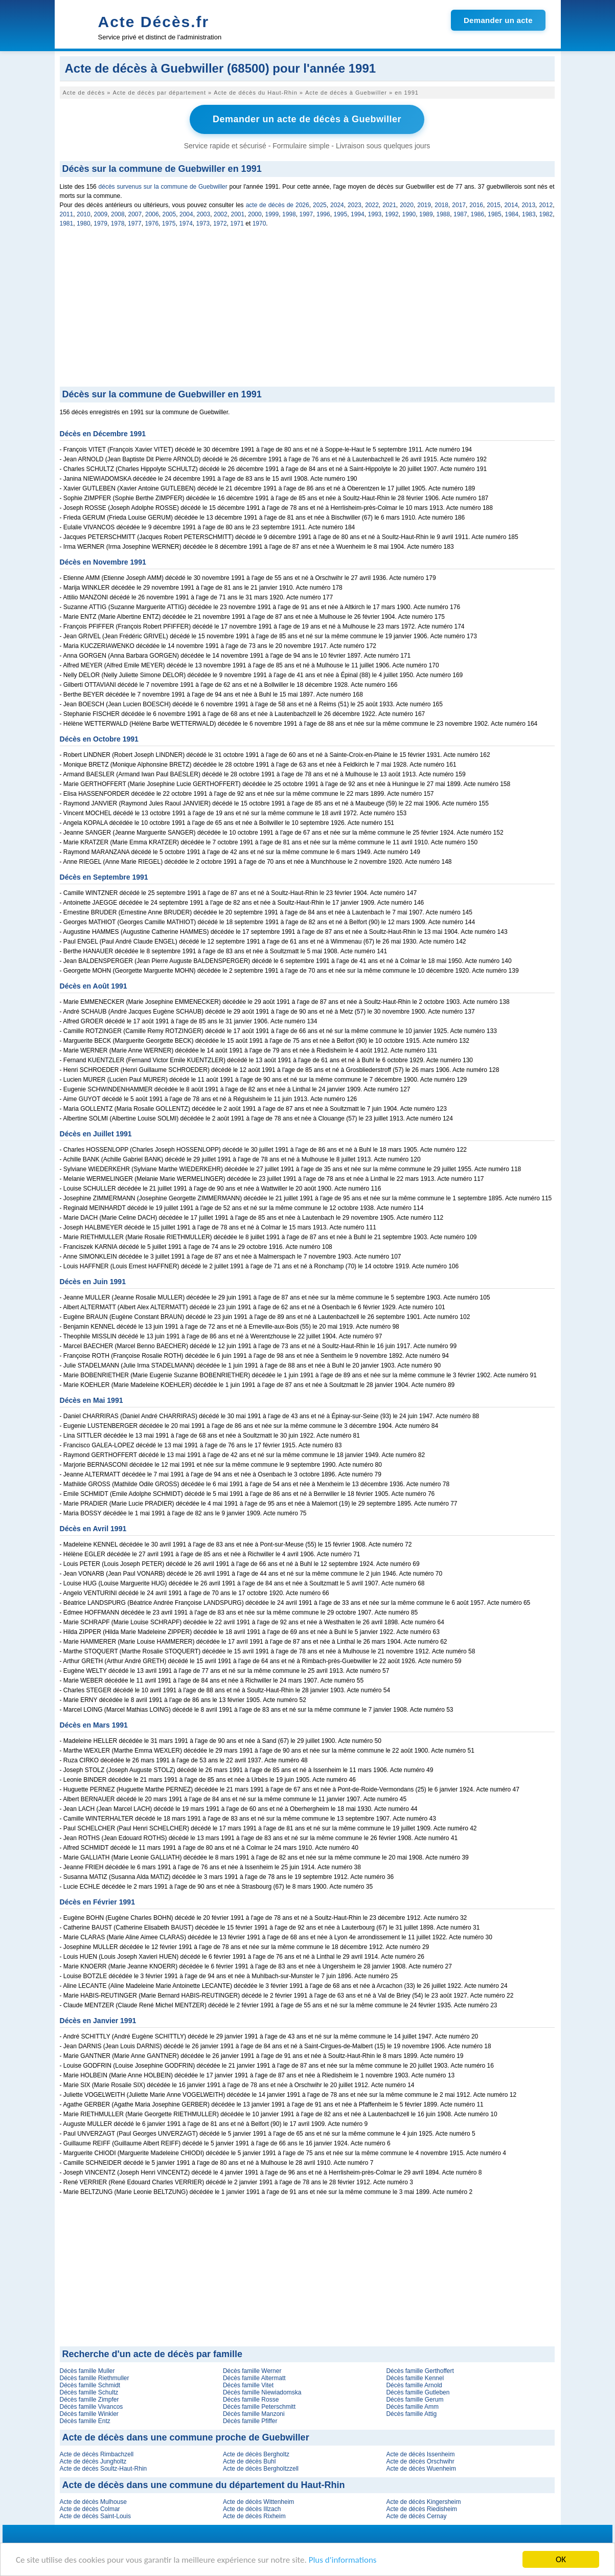 This screenshot has width=615, height=2576. I want to click on Plus d'informations, so click(343, 2560).